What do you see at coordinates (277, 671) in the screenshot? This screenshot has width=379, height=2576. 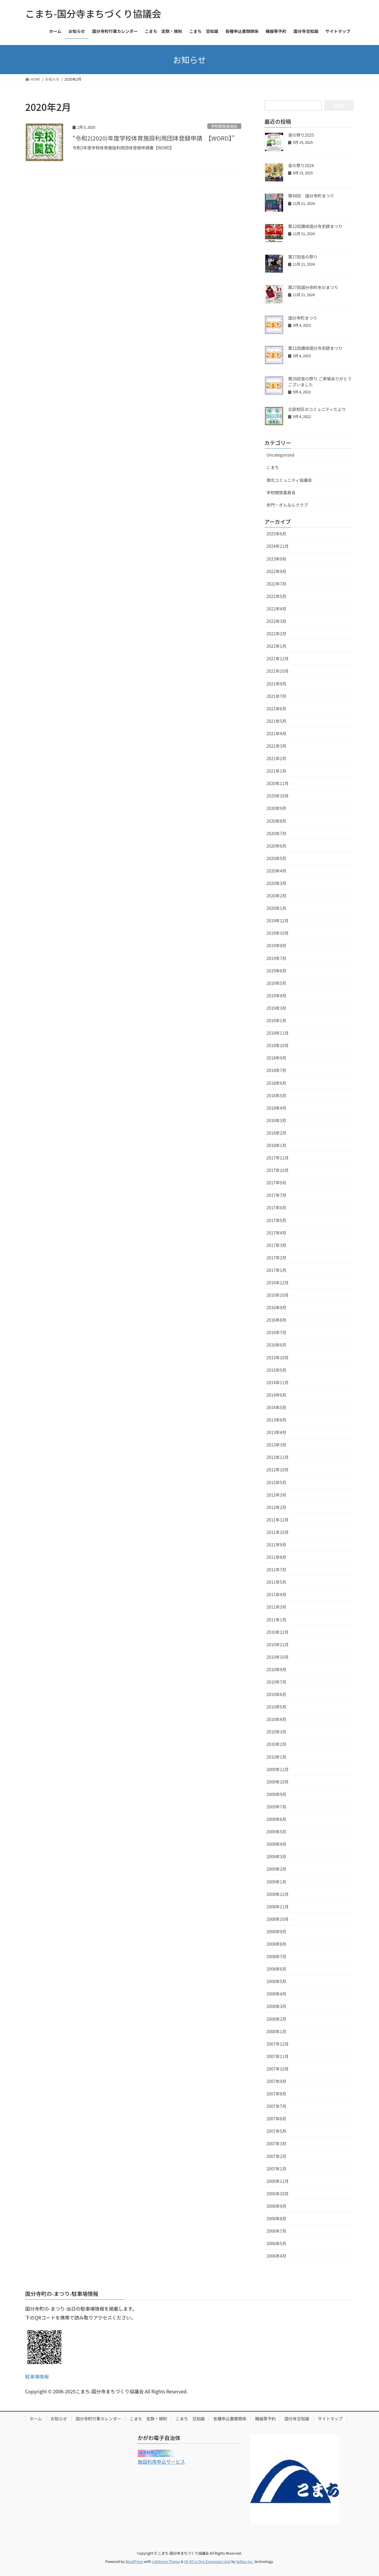 I see `2021年10月` at bounding box center [277, 671].